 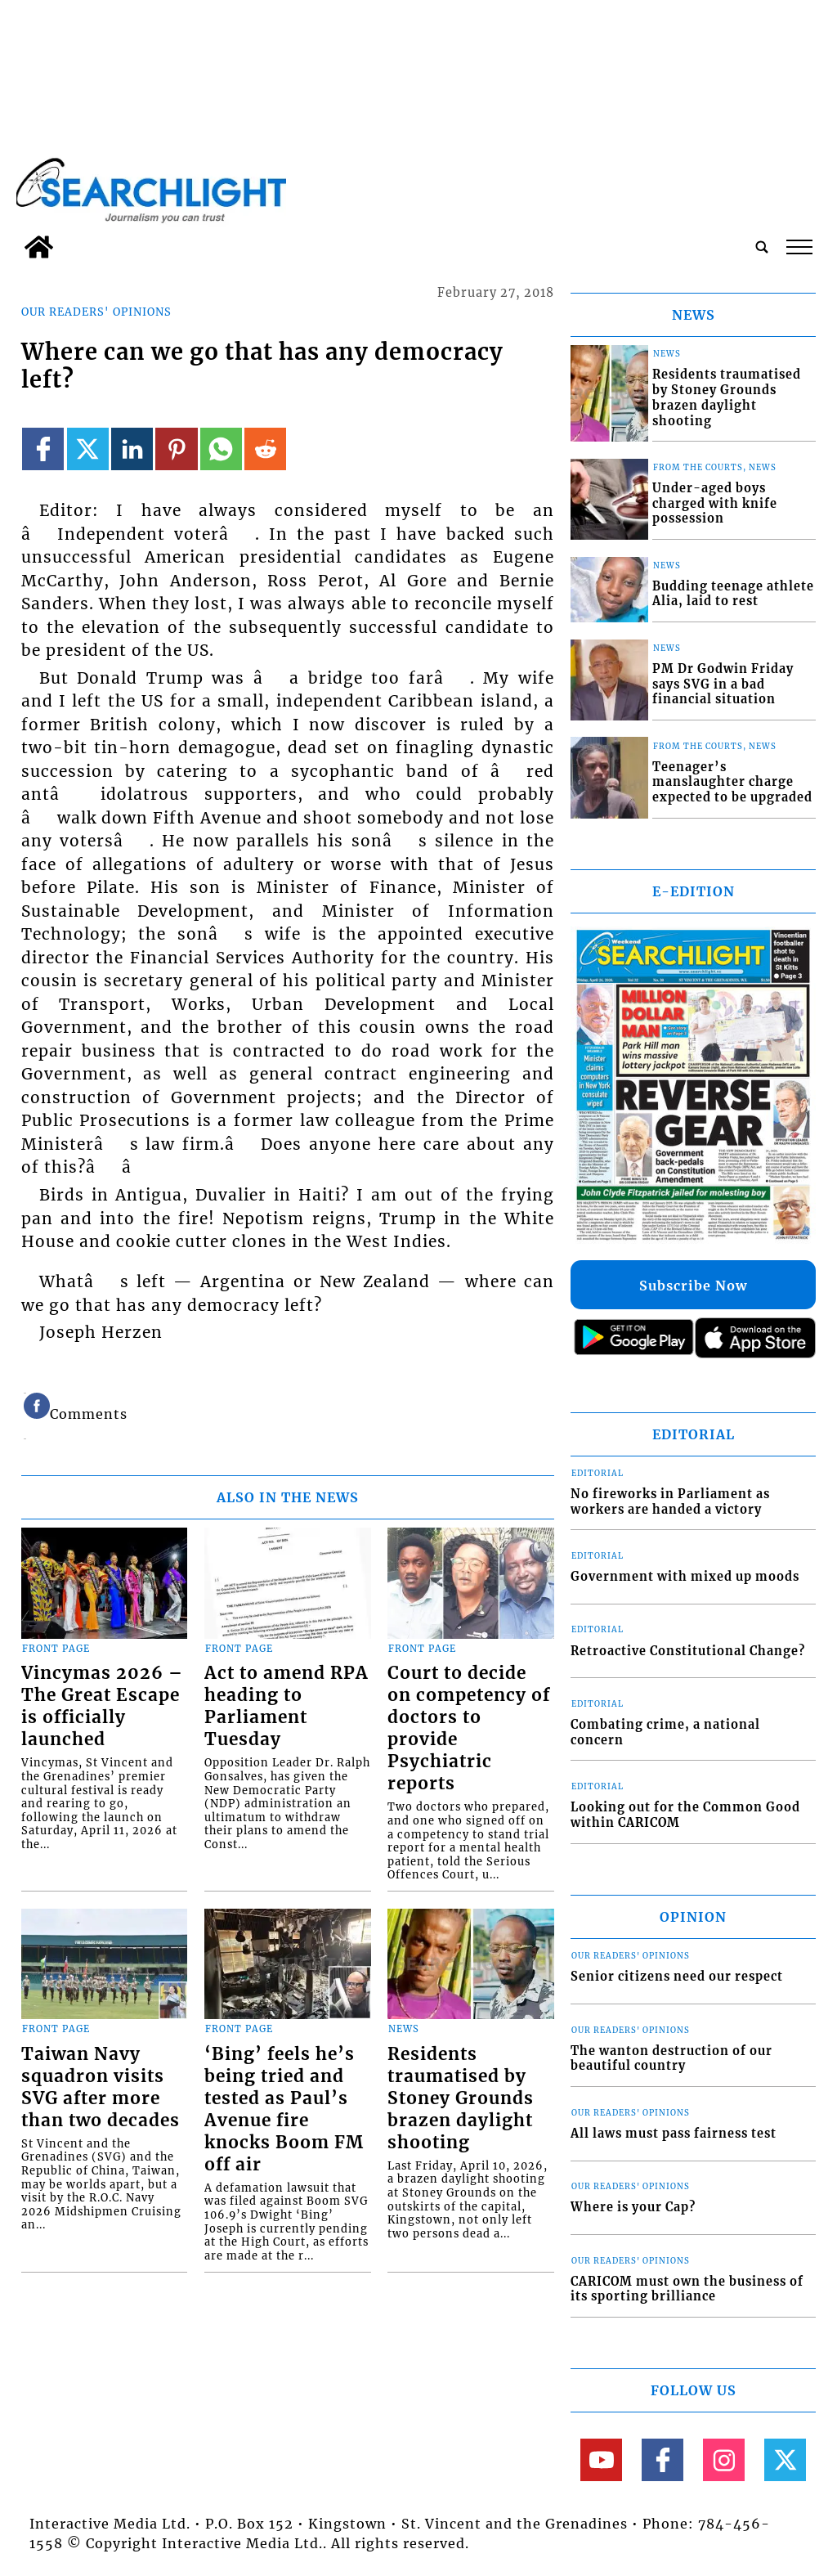 What do you see at coordinates (685, 1815) in the screenshot?
I see `Looking out for the Common Good within CARICOM` at bounding box center [685, 1815].